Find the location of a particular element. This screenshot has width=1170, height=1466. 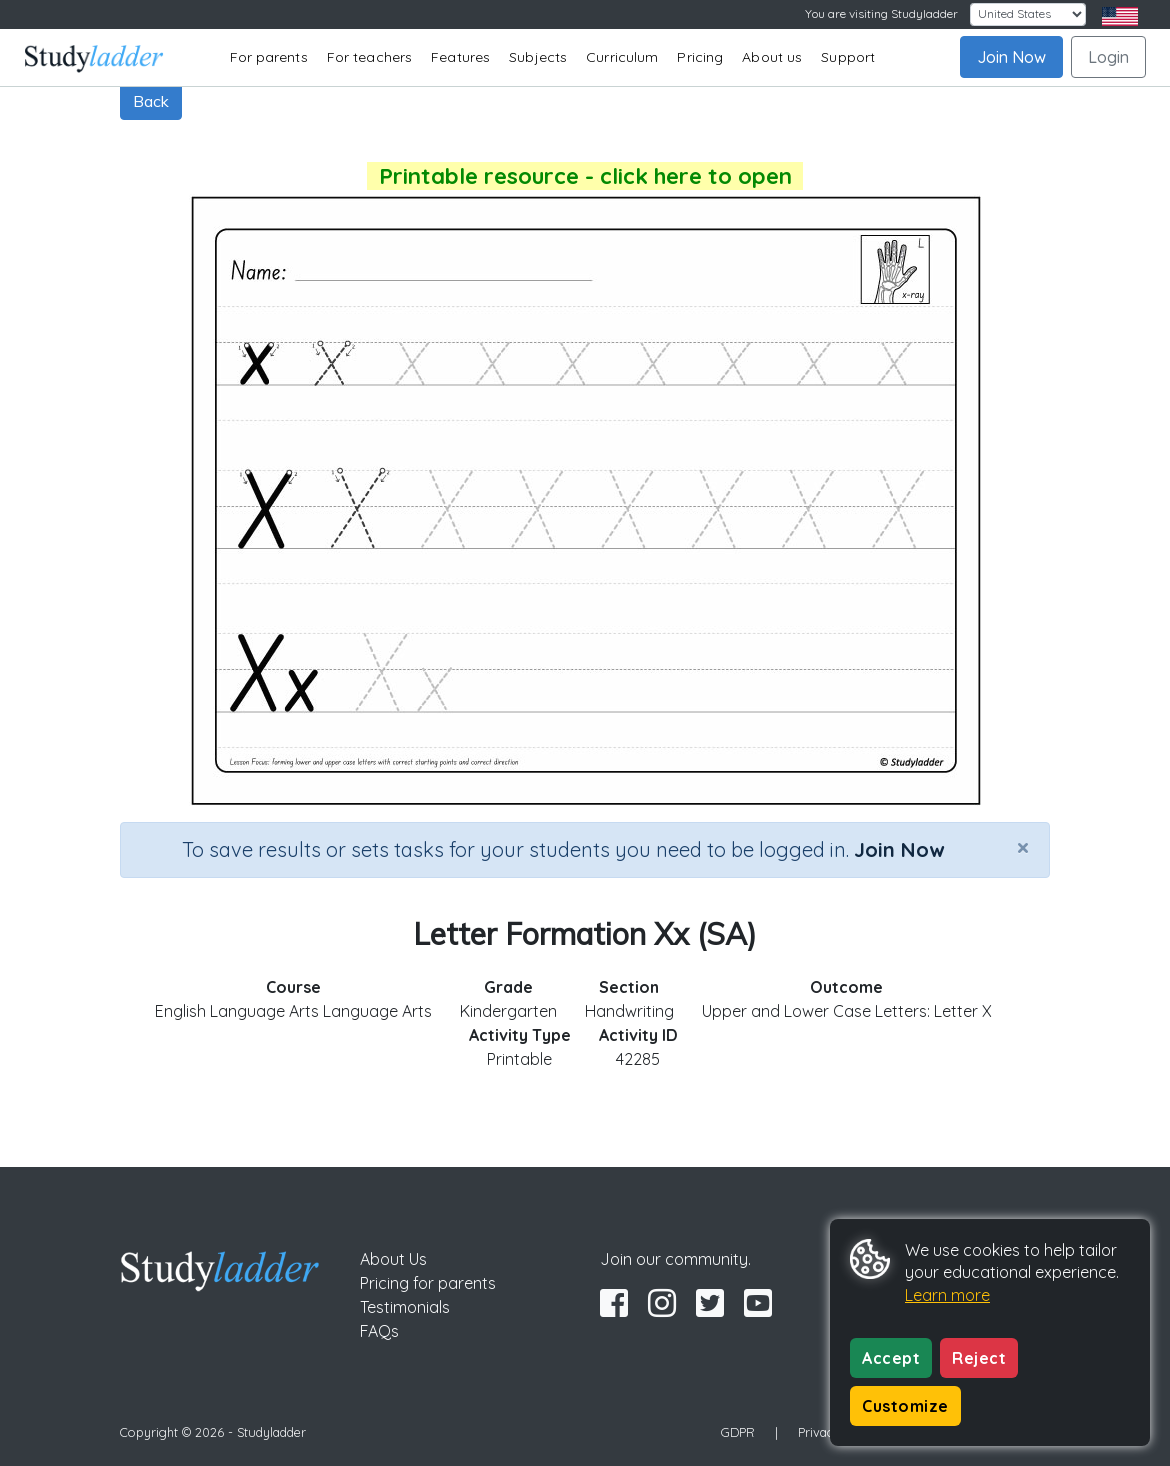

GDPR is located at coordinates (738, 1432).